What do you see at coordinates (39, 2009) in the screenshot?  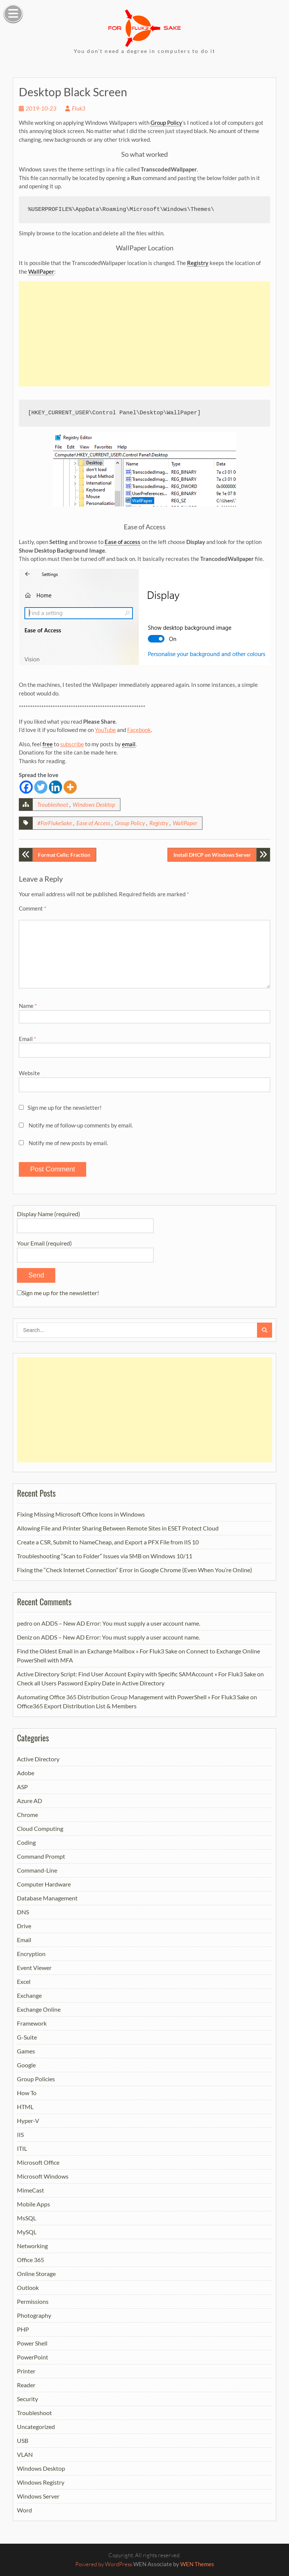 I see `Exchange Online` at bounding box center [39, 2009].